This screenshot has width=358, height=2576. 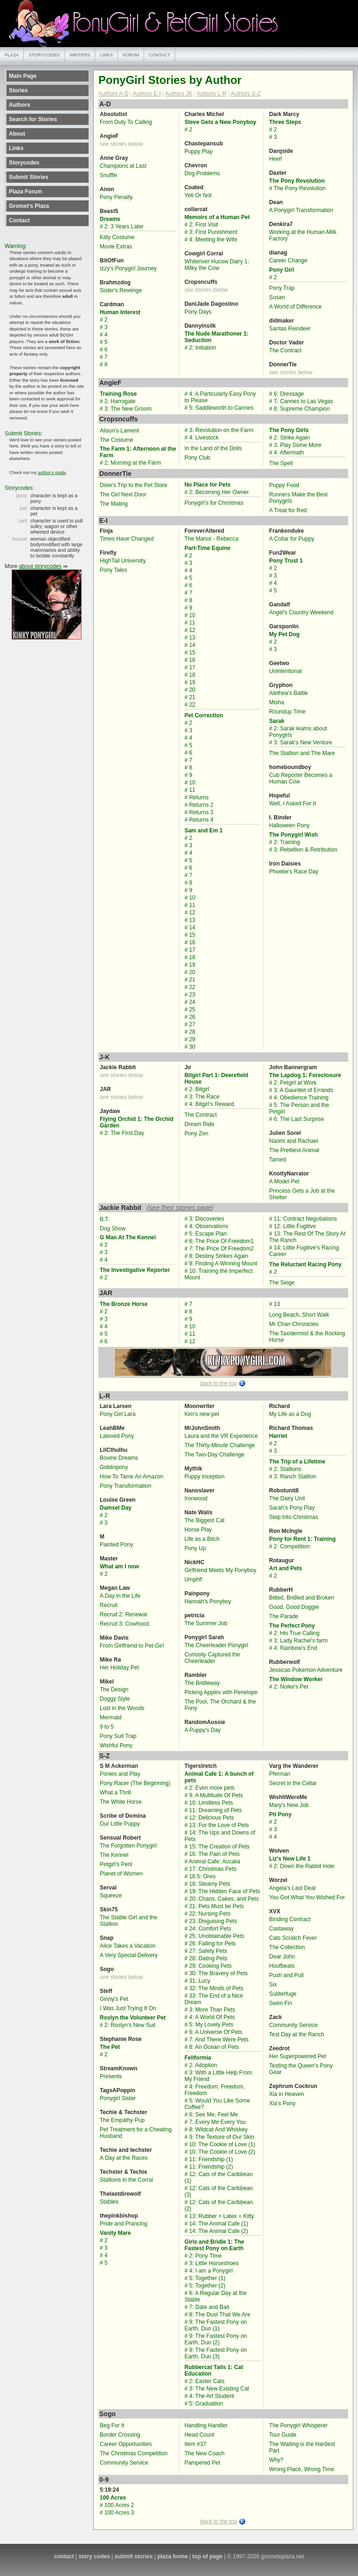 What do you see at coordinates (287, 1469) in the screenshot?
I see `2: Stallions` at bounding box center [287, 1469].